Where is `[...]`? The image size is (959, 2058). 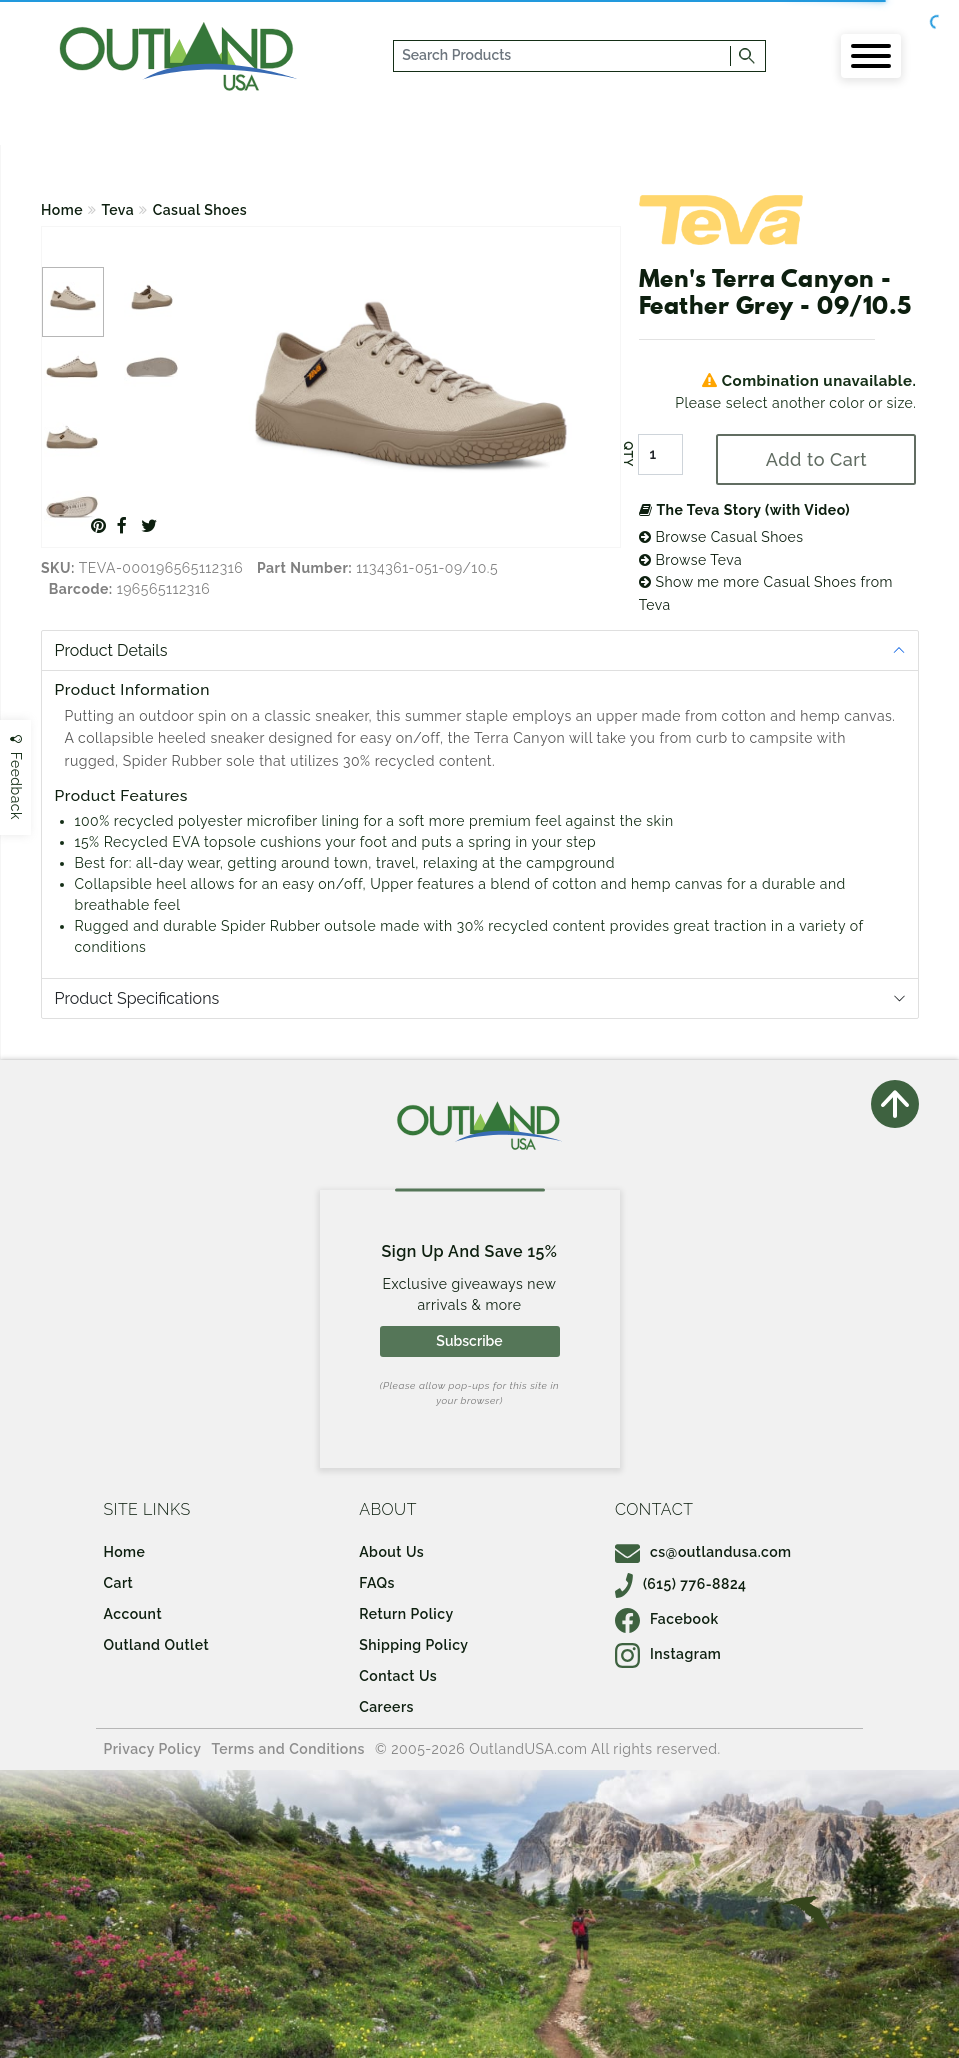
[...] is located at coordinates (563, 56).